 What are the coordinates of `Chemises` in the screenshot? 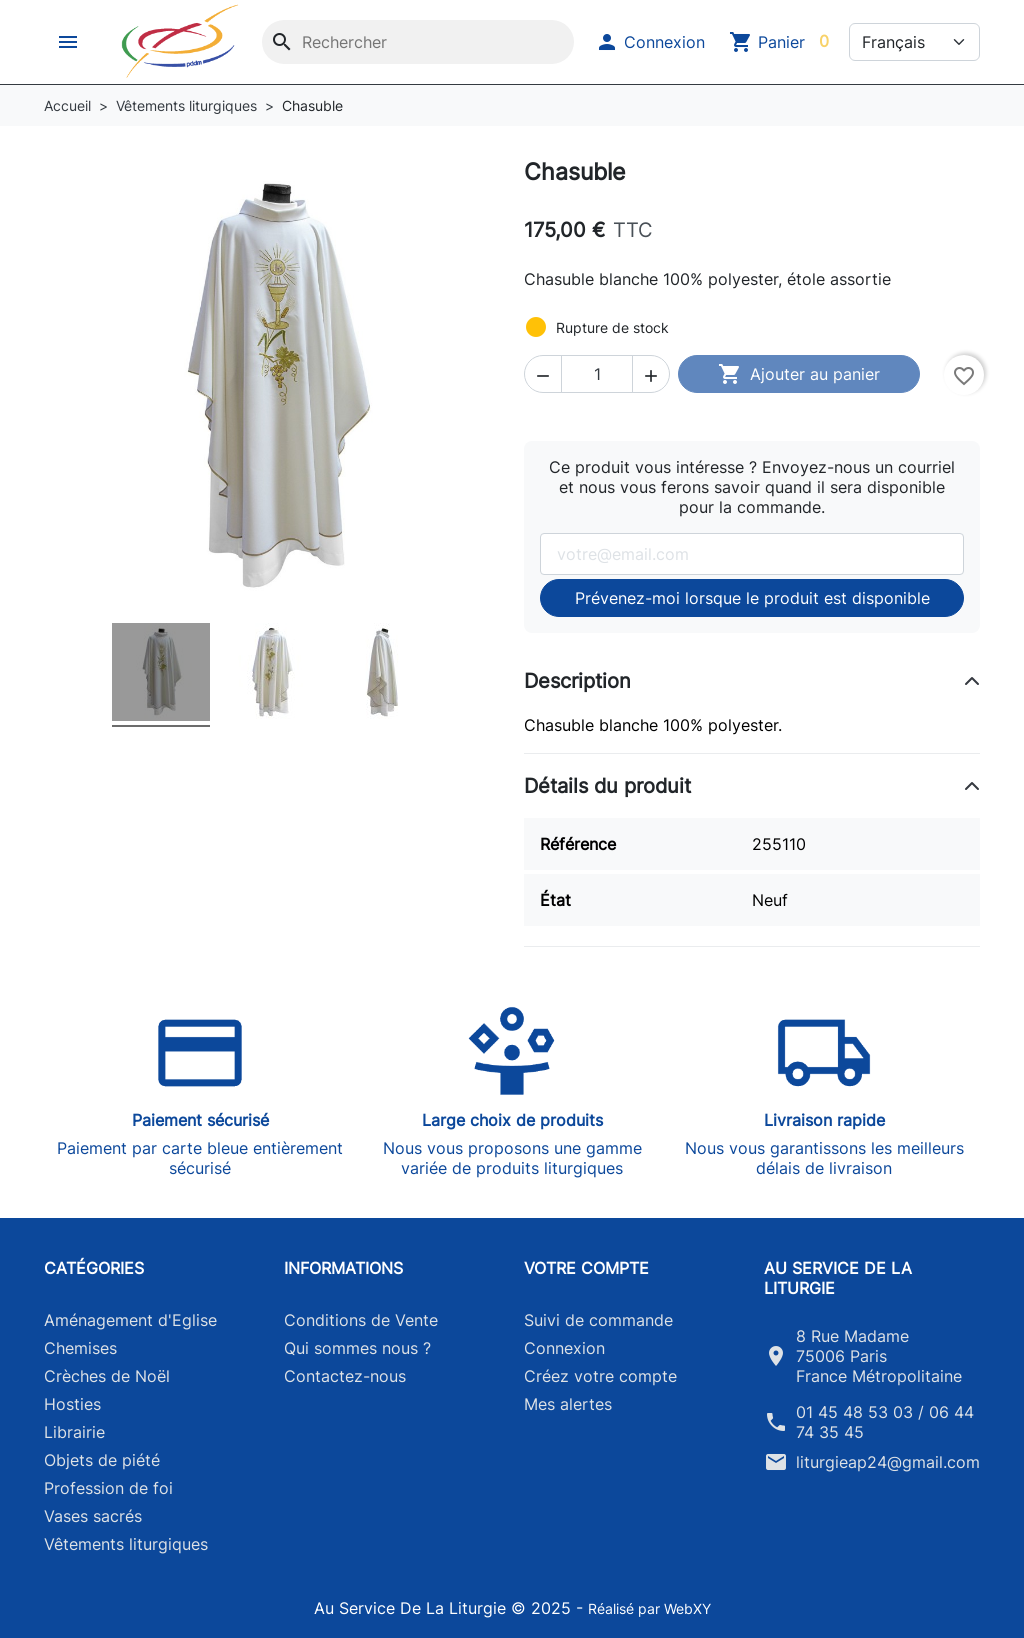 It's located at (80, 1348).